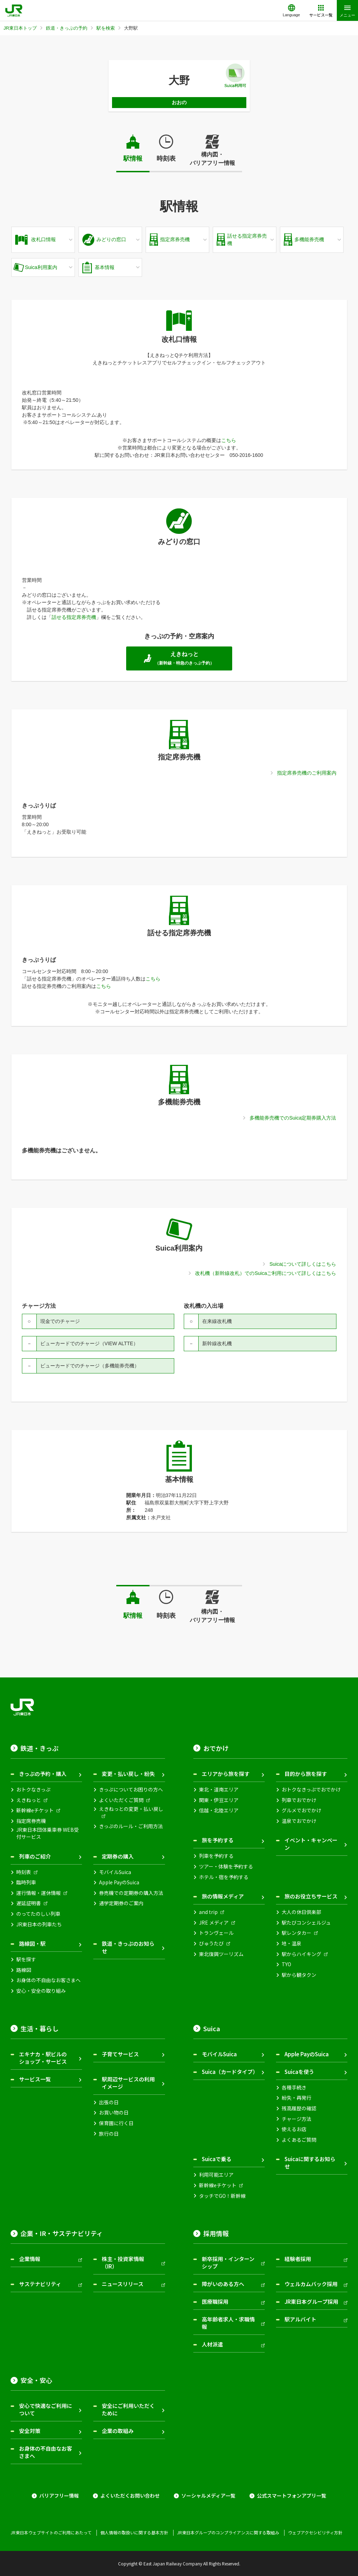 Image resolution: width=358 pixels, height=2576 pixels. I want to click on 安全対策, so click(29, 2430).